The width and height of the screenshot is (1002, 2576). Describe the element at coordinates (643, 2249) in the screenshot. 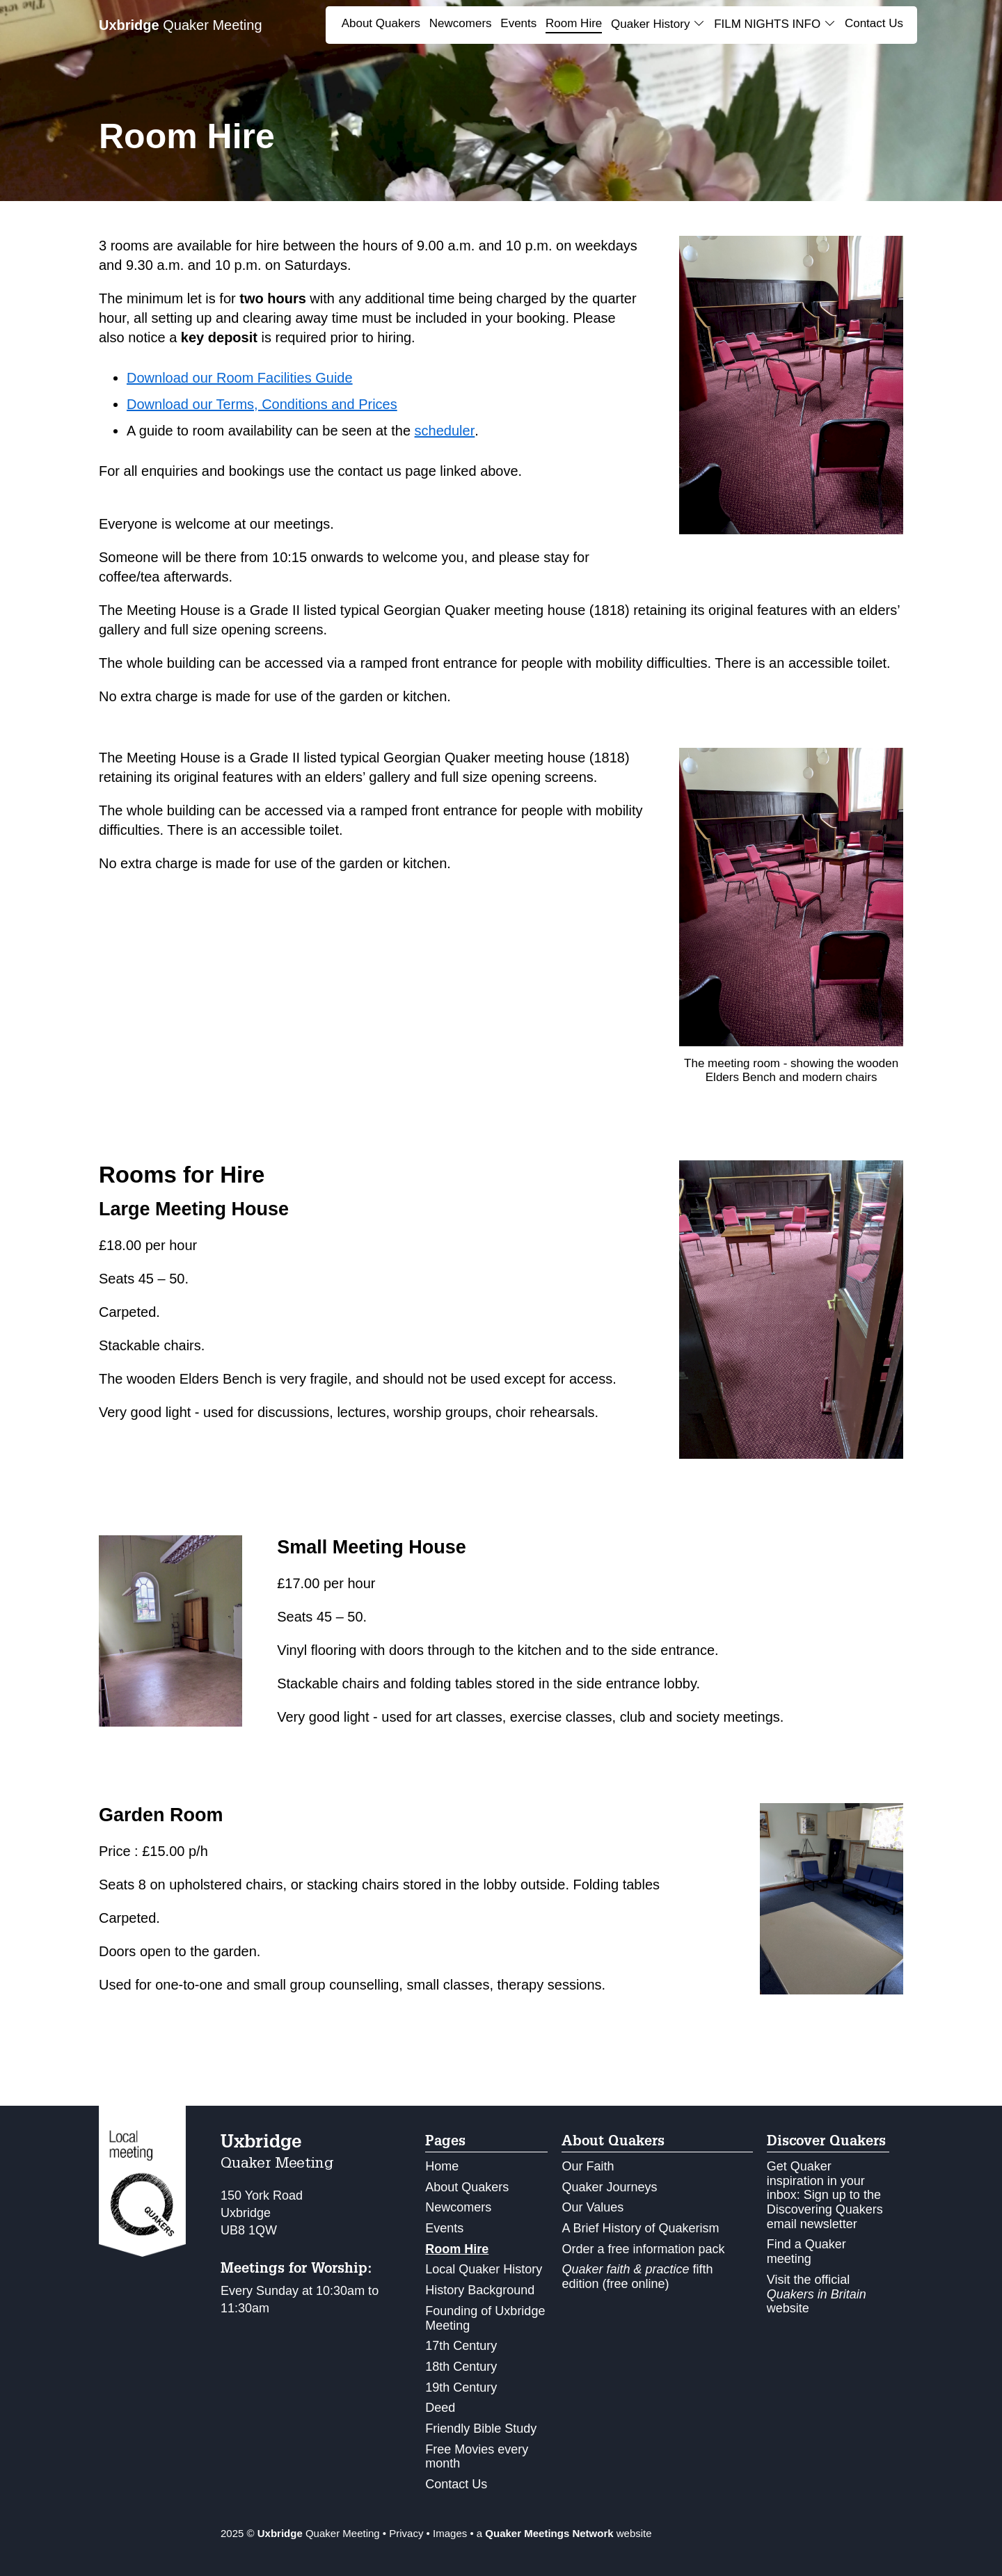

I see `Order a free information pack` at that location.